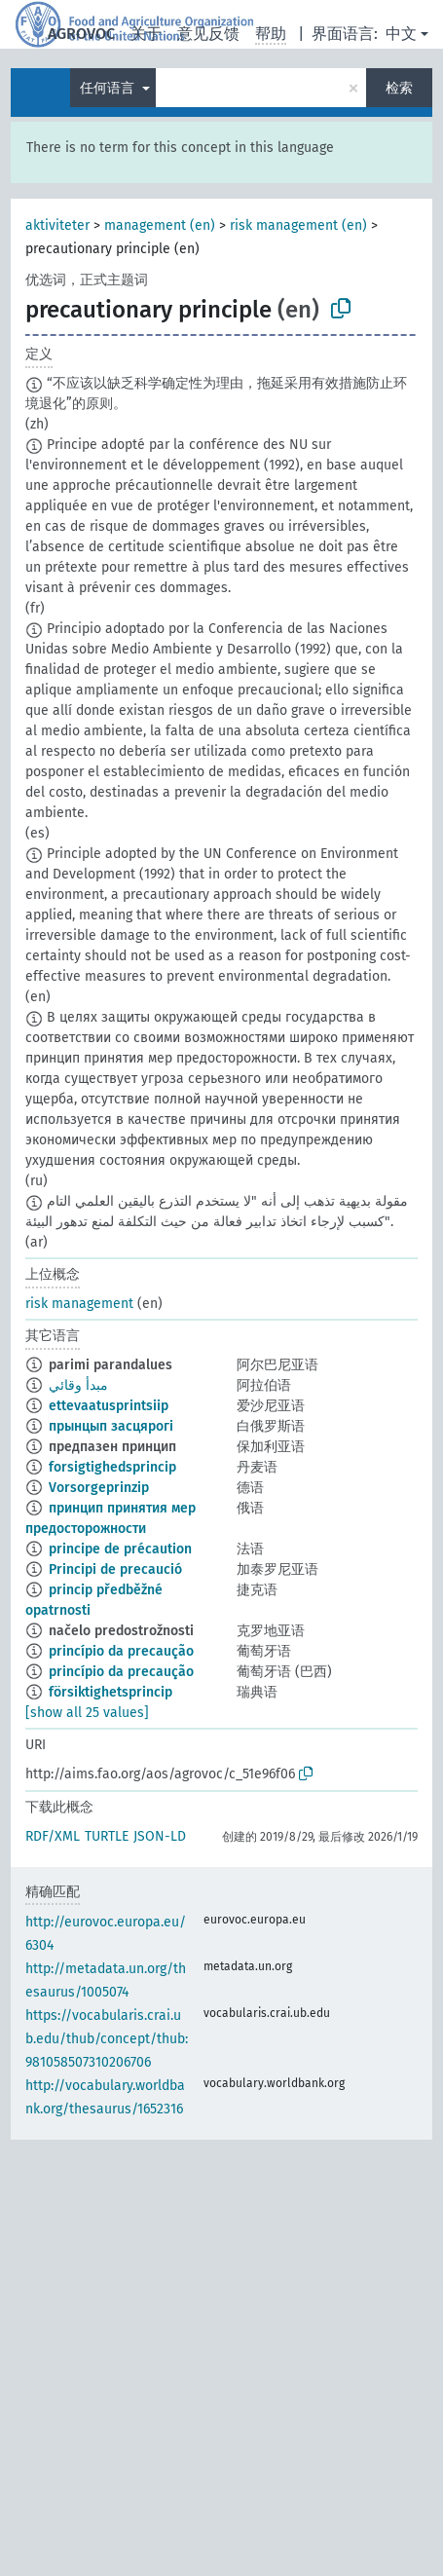 Image resolution: width=443 pixels, height=2576 pixels. What do you see at coordinates (121, 1651) in the screenshot?
I see `princípio da precaução` at bounding box center [121, 1651].